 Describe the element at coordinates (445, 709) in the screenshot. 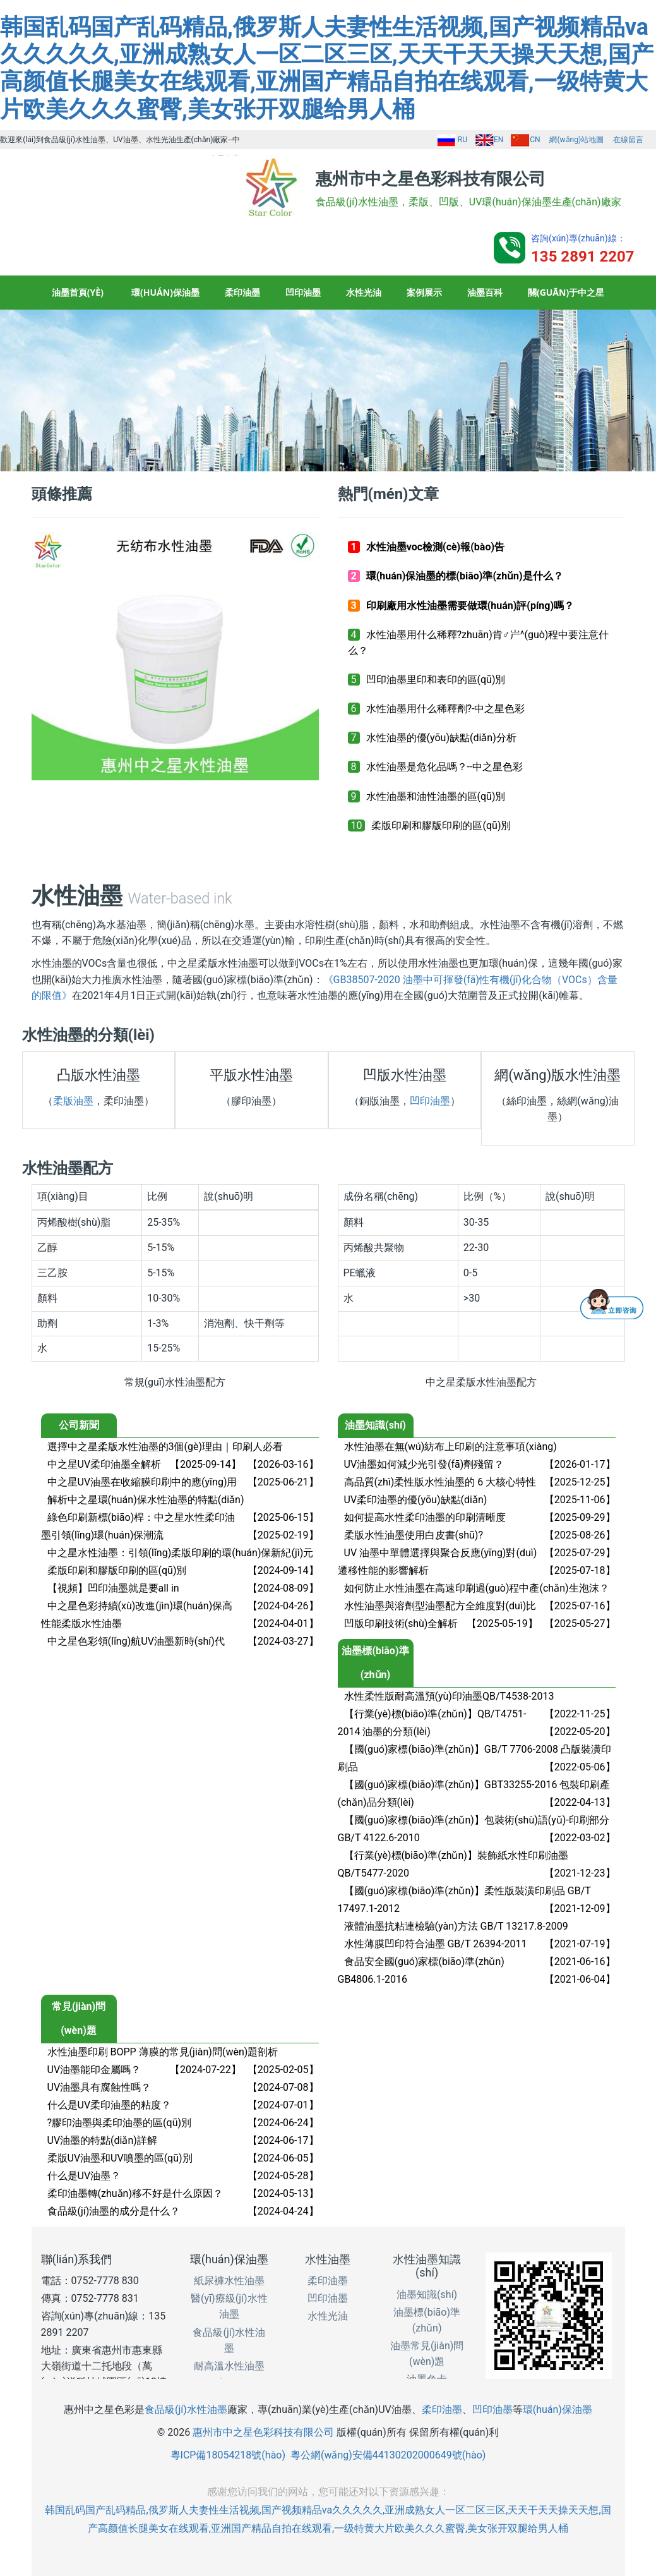

I see `水性油墨用什么稀釋劑?-中之星色彩` at that location.